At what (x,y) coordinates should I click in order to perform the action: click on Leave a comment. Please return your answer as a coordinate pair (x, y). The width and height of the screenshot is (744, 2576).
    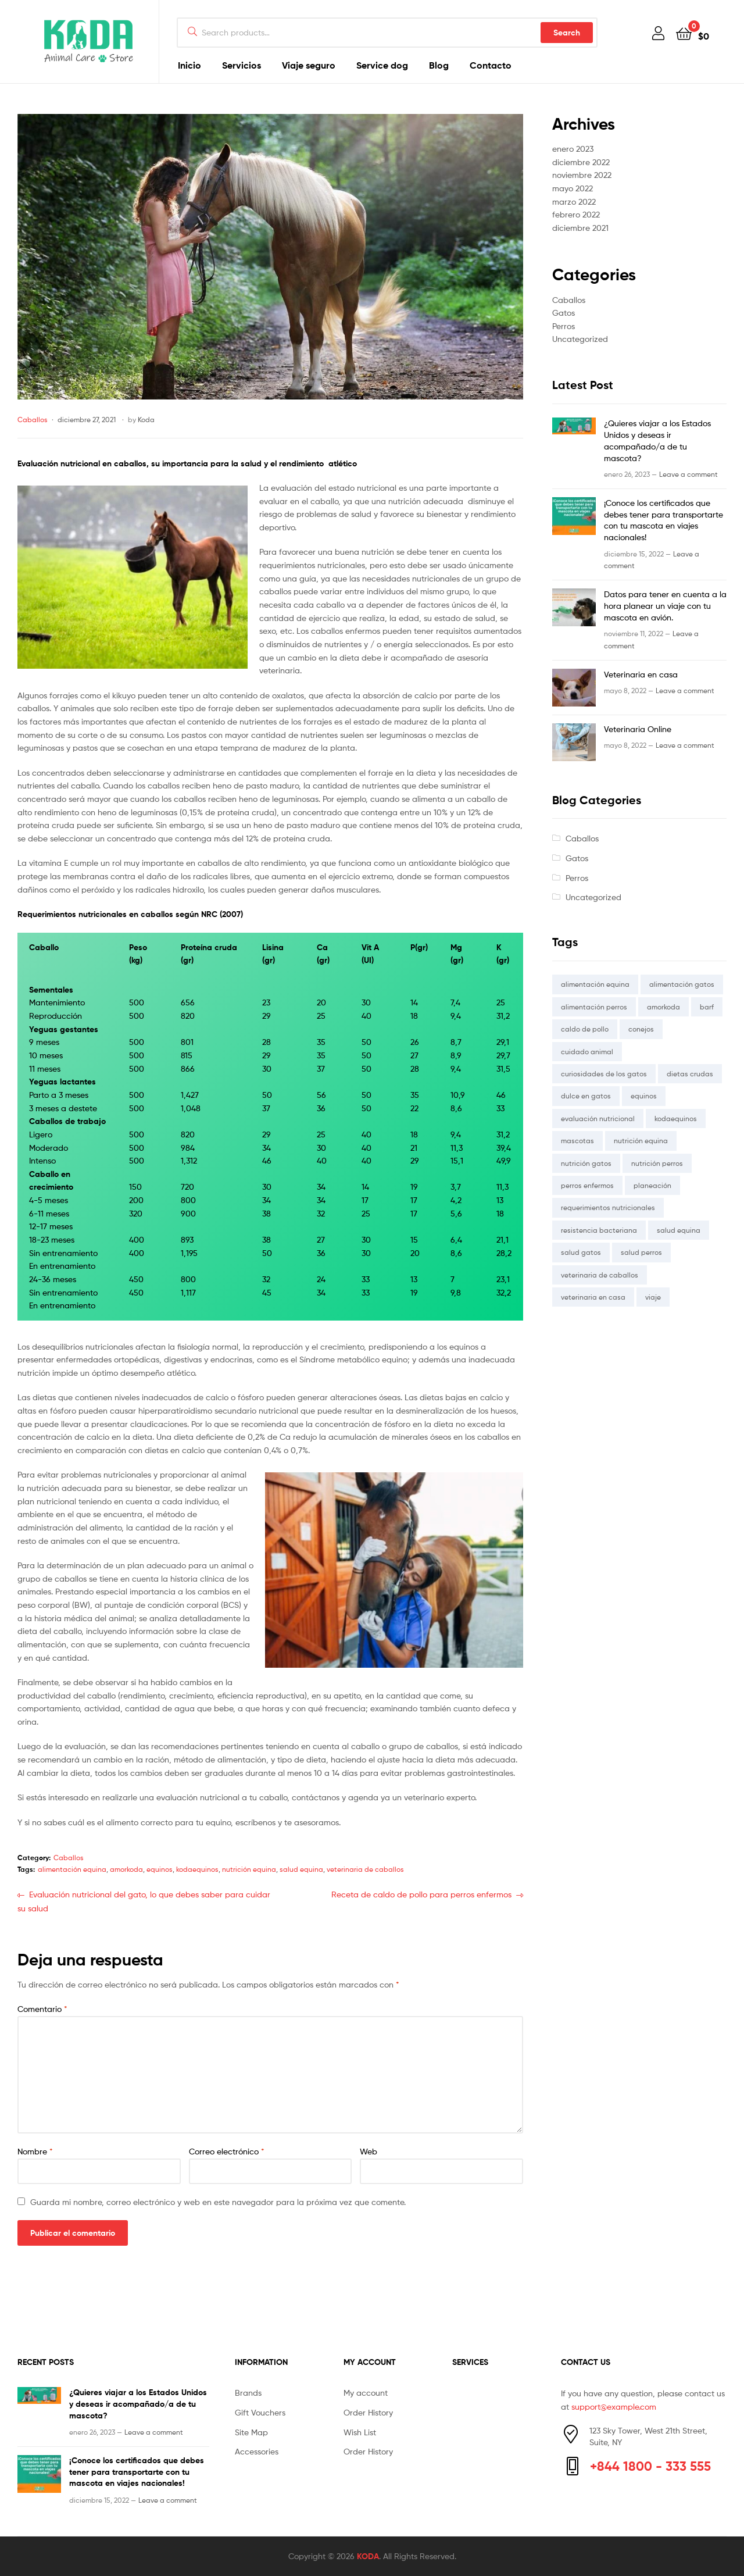
    Looking at the image, I should click on (688, 474).